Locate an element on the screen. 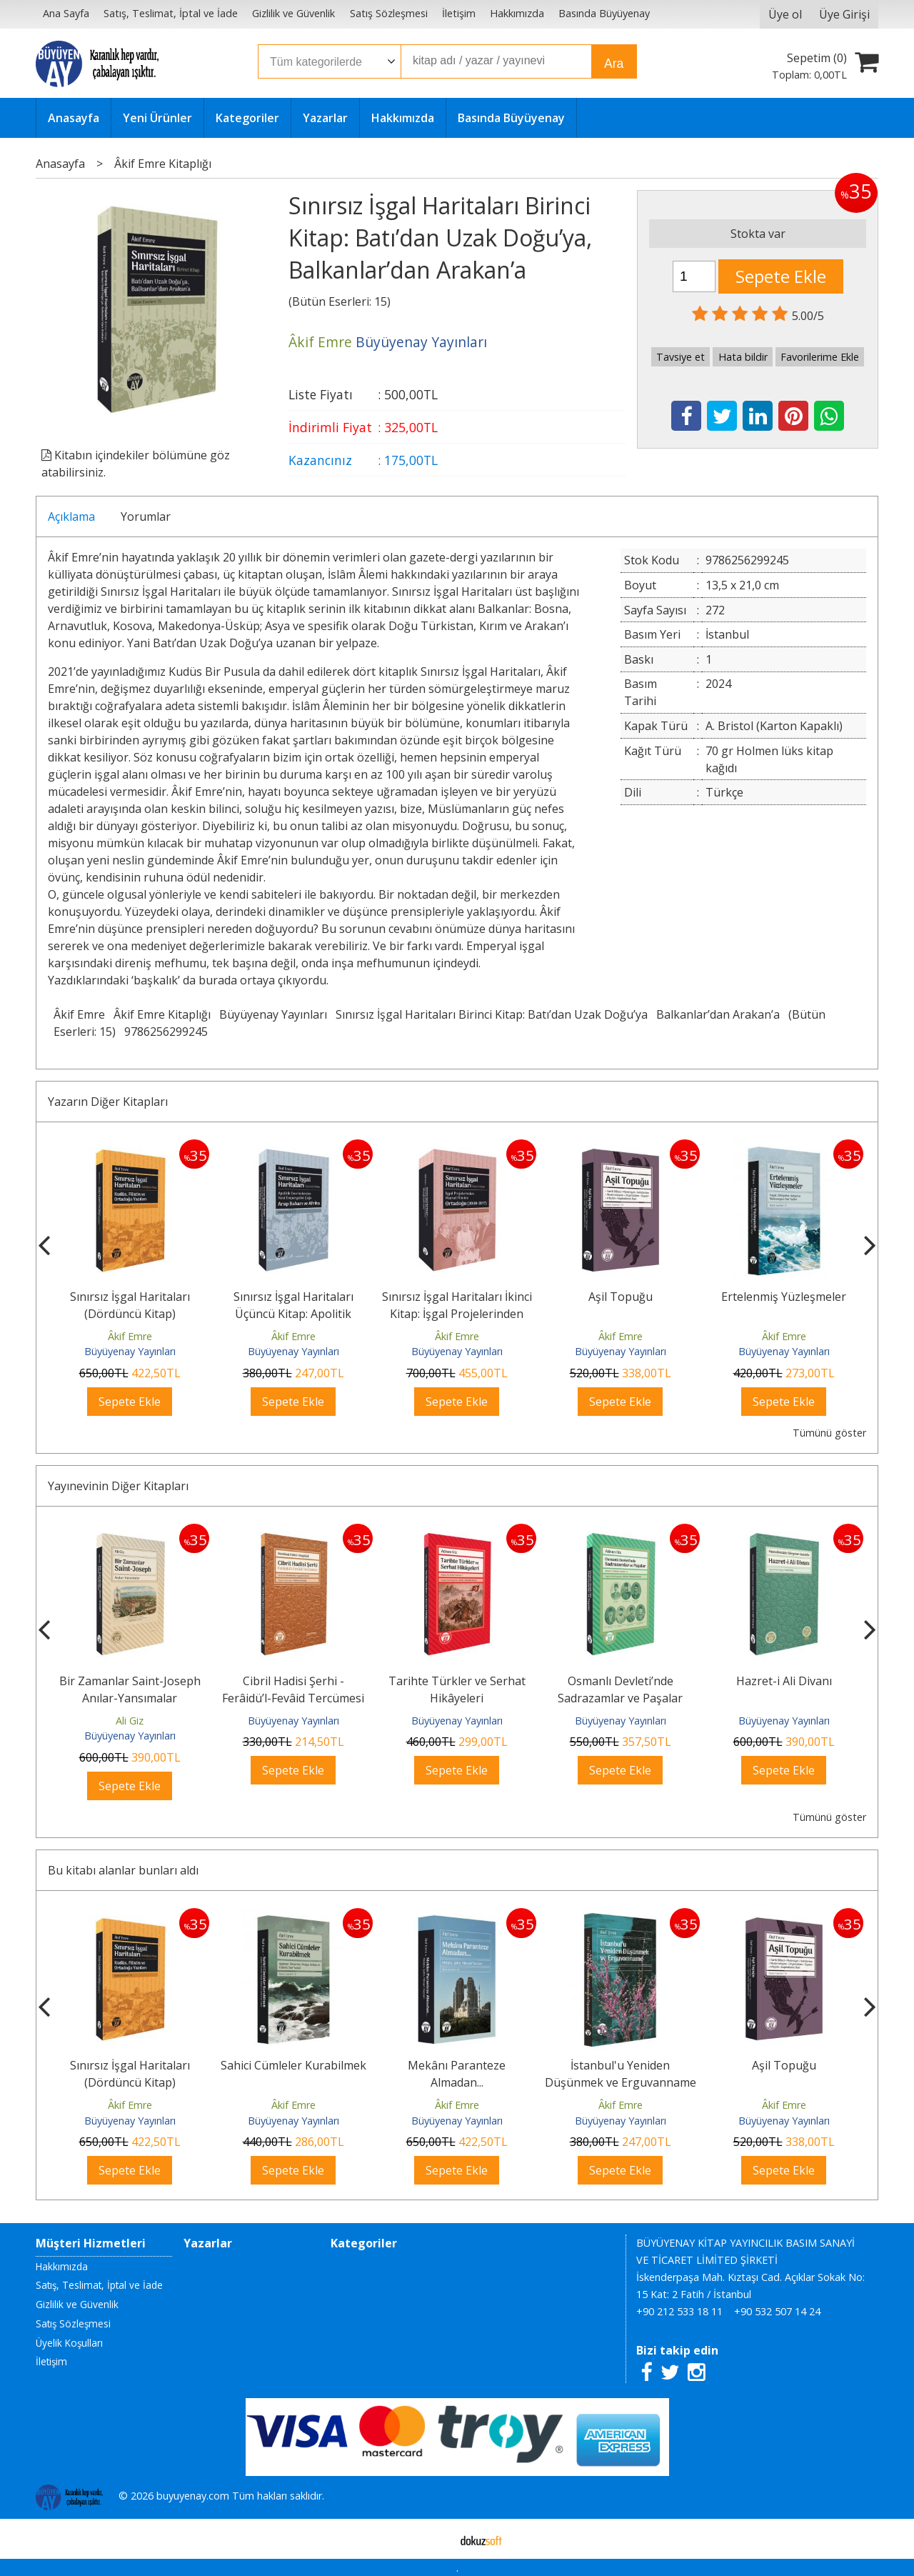  Bu kitabı alanlar bunları aldı is located at coordinates (123, 1870).